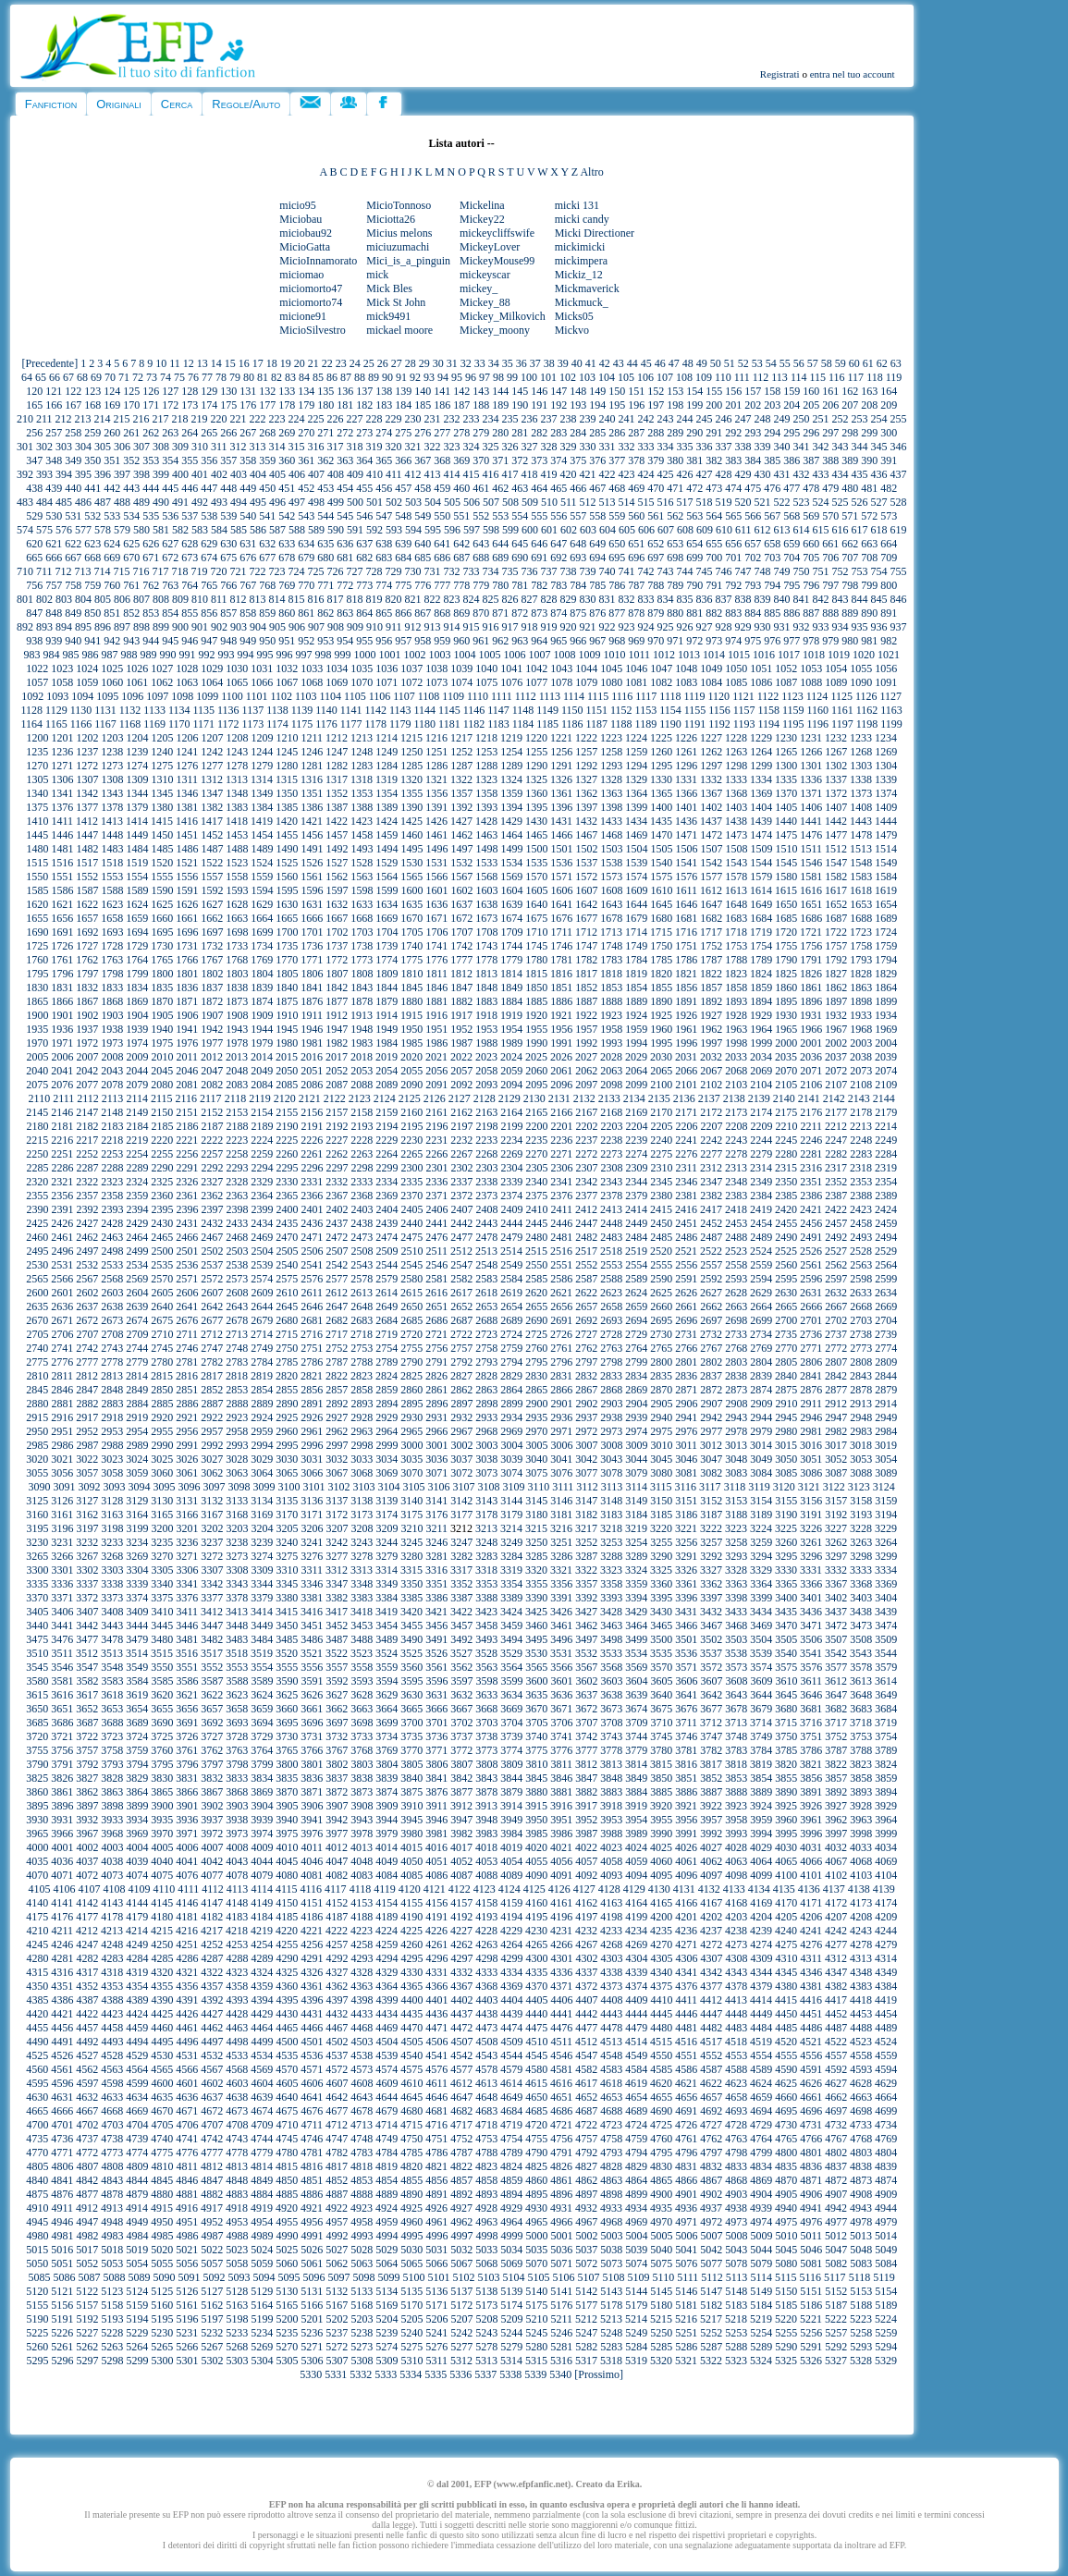  What do you see at coordinates (861, 1639) in the screenshot?
I see `3508` at bounding box center [861, 1639].